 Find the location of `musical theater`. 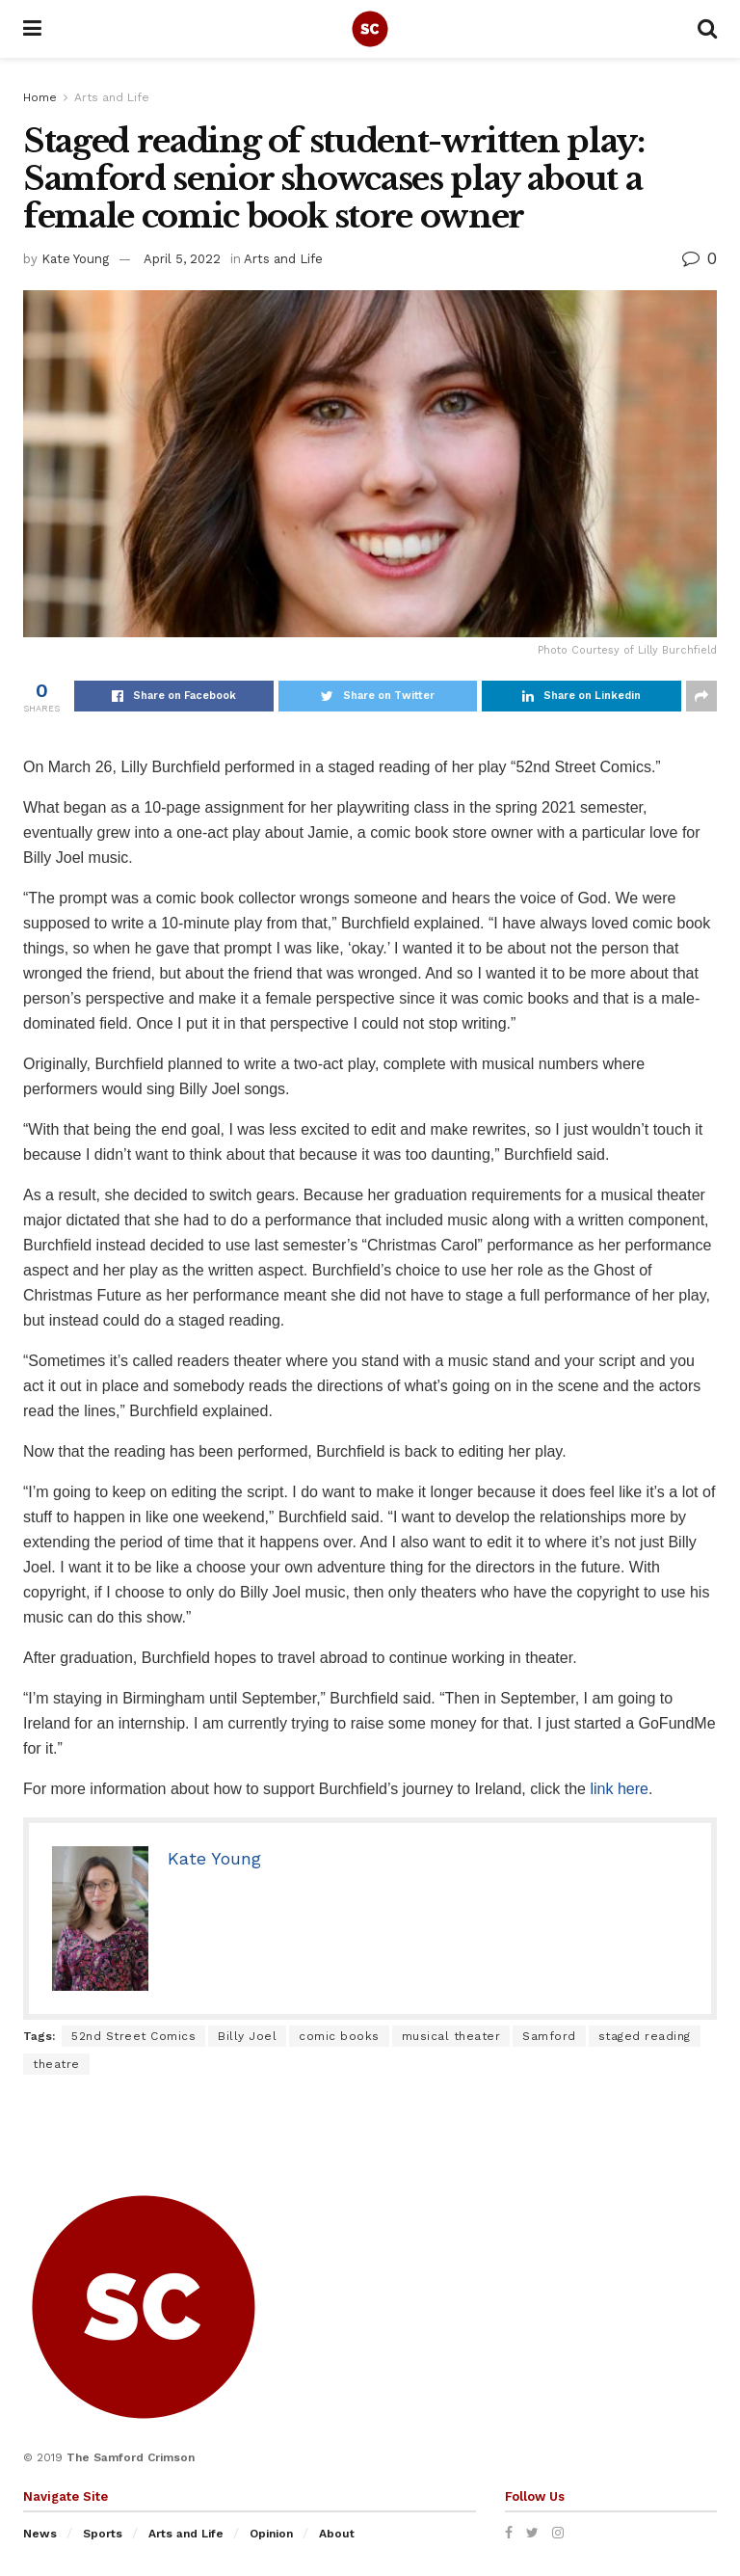

musical theater is located at coordinates (451, 2036).